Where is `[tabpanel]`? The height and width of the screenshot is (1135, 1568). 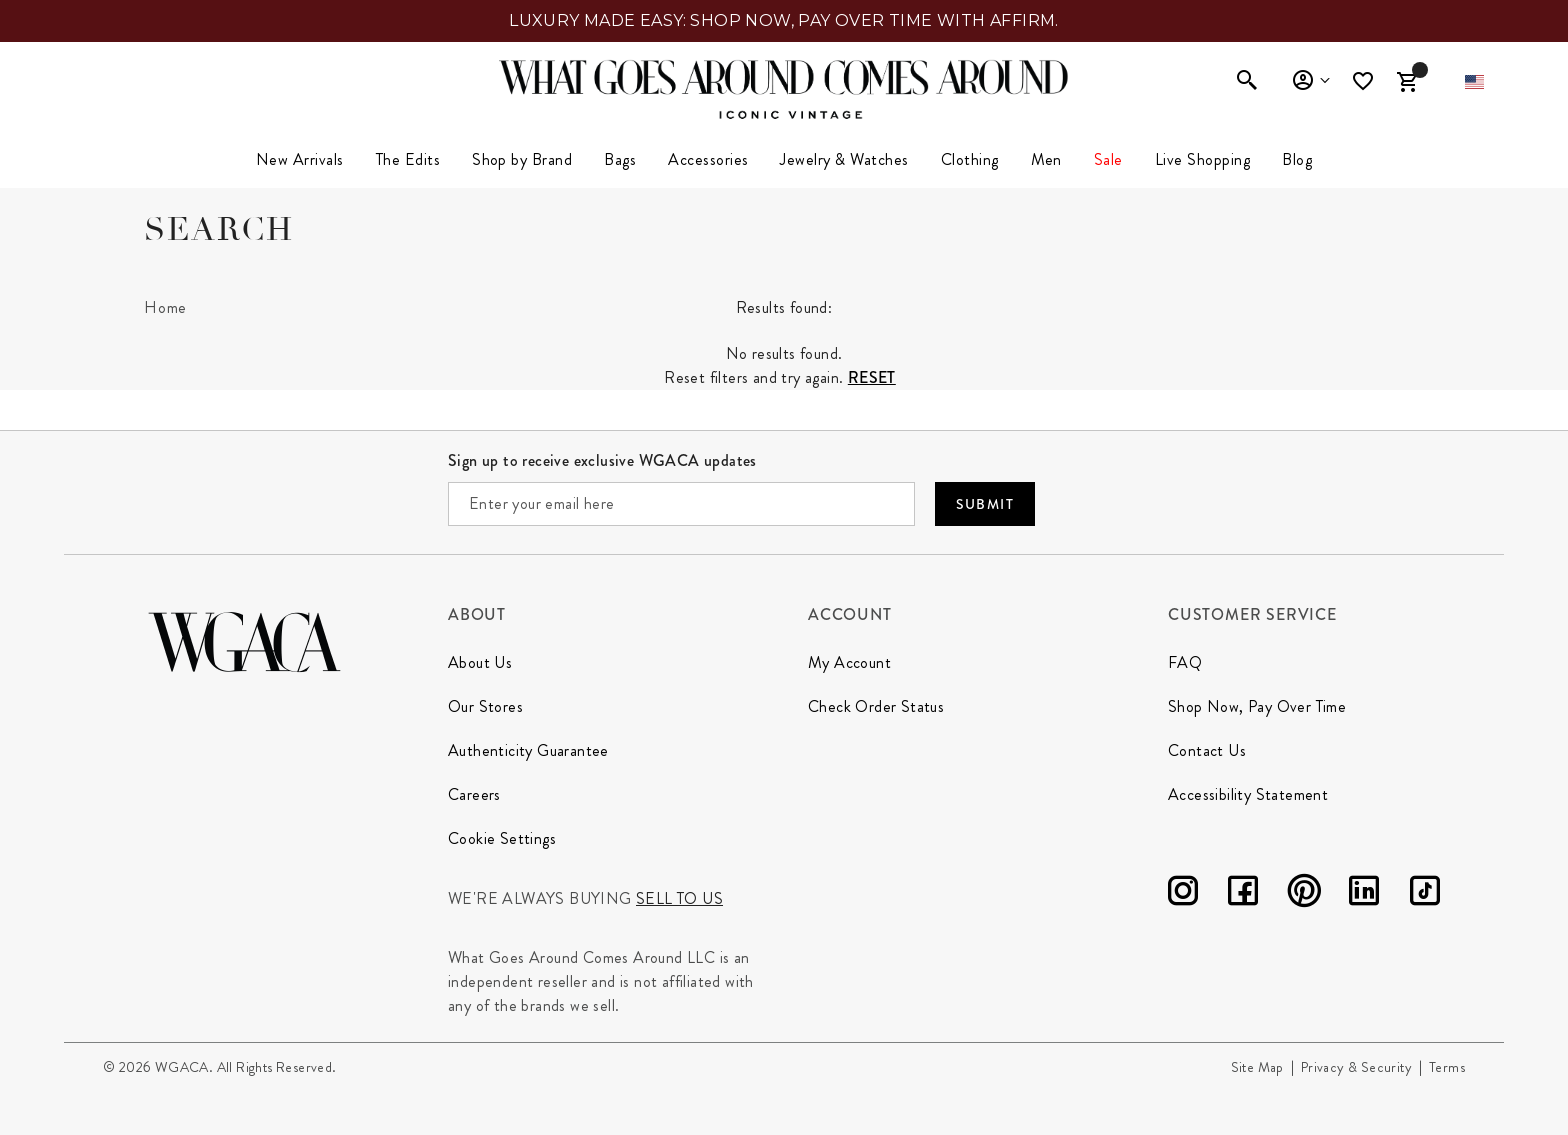 [tabpanel] is located at coordinates (784, 338).